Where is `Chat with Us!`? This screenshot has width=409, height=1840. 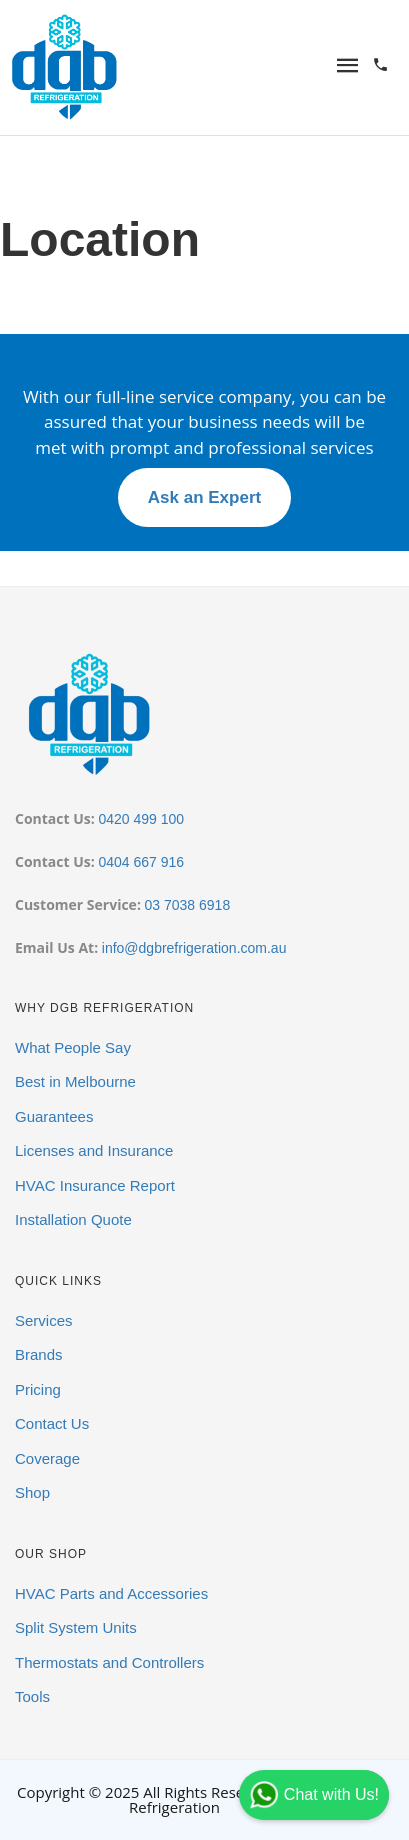 Chat with Us! is located at coordinates (314, 1795).